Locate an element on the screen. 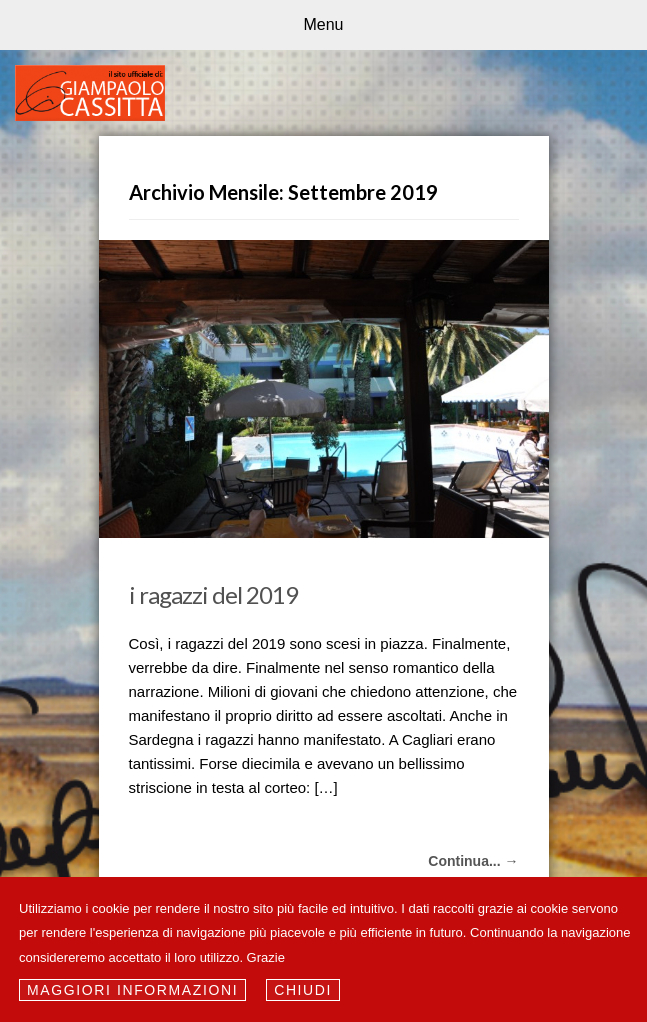 Image resolution: width=647 pixels, height=1022 pixels. Continua... → is located at coordinates (473, 861).